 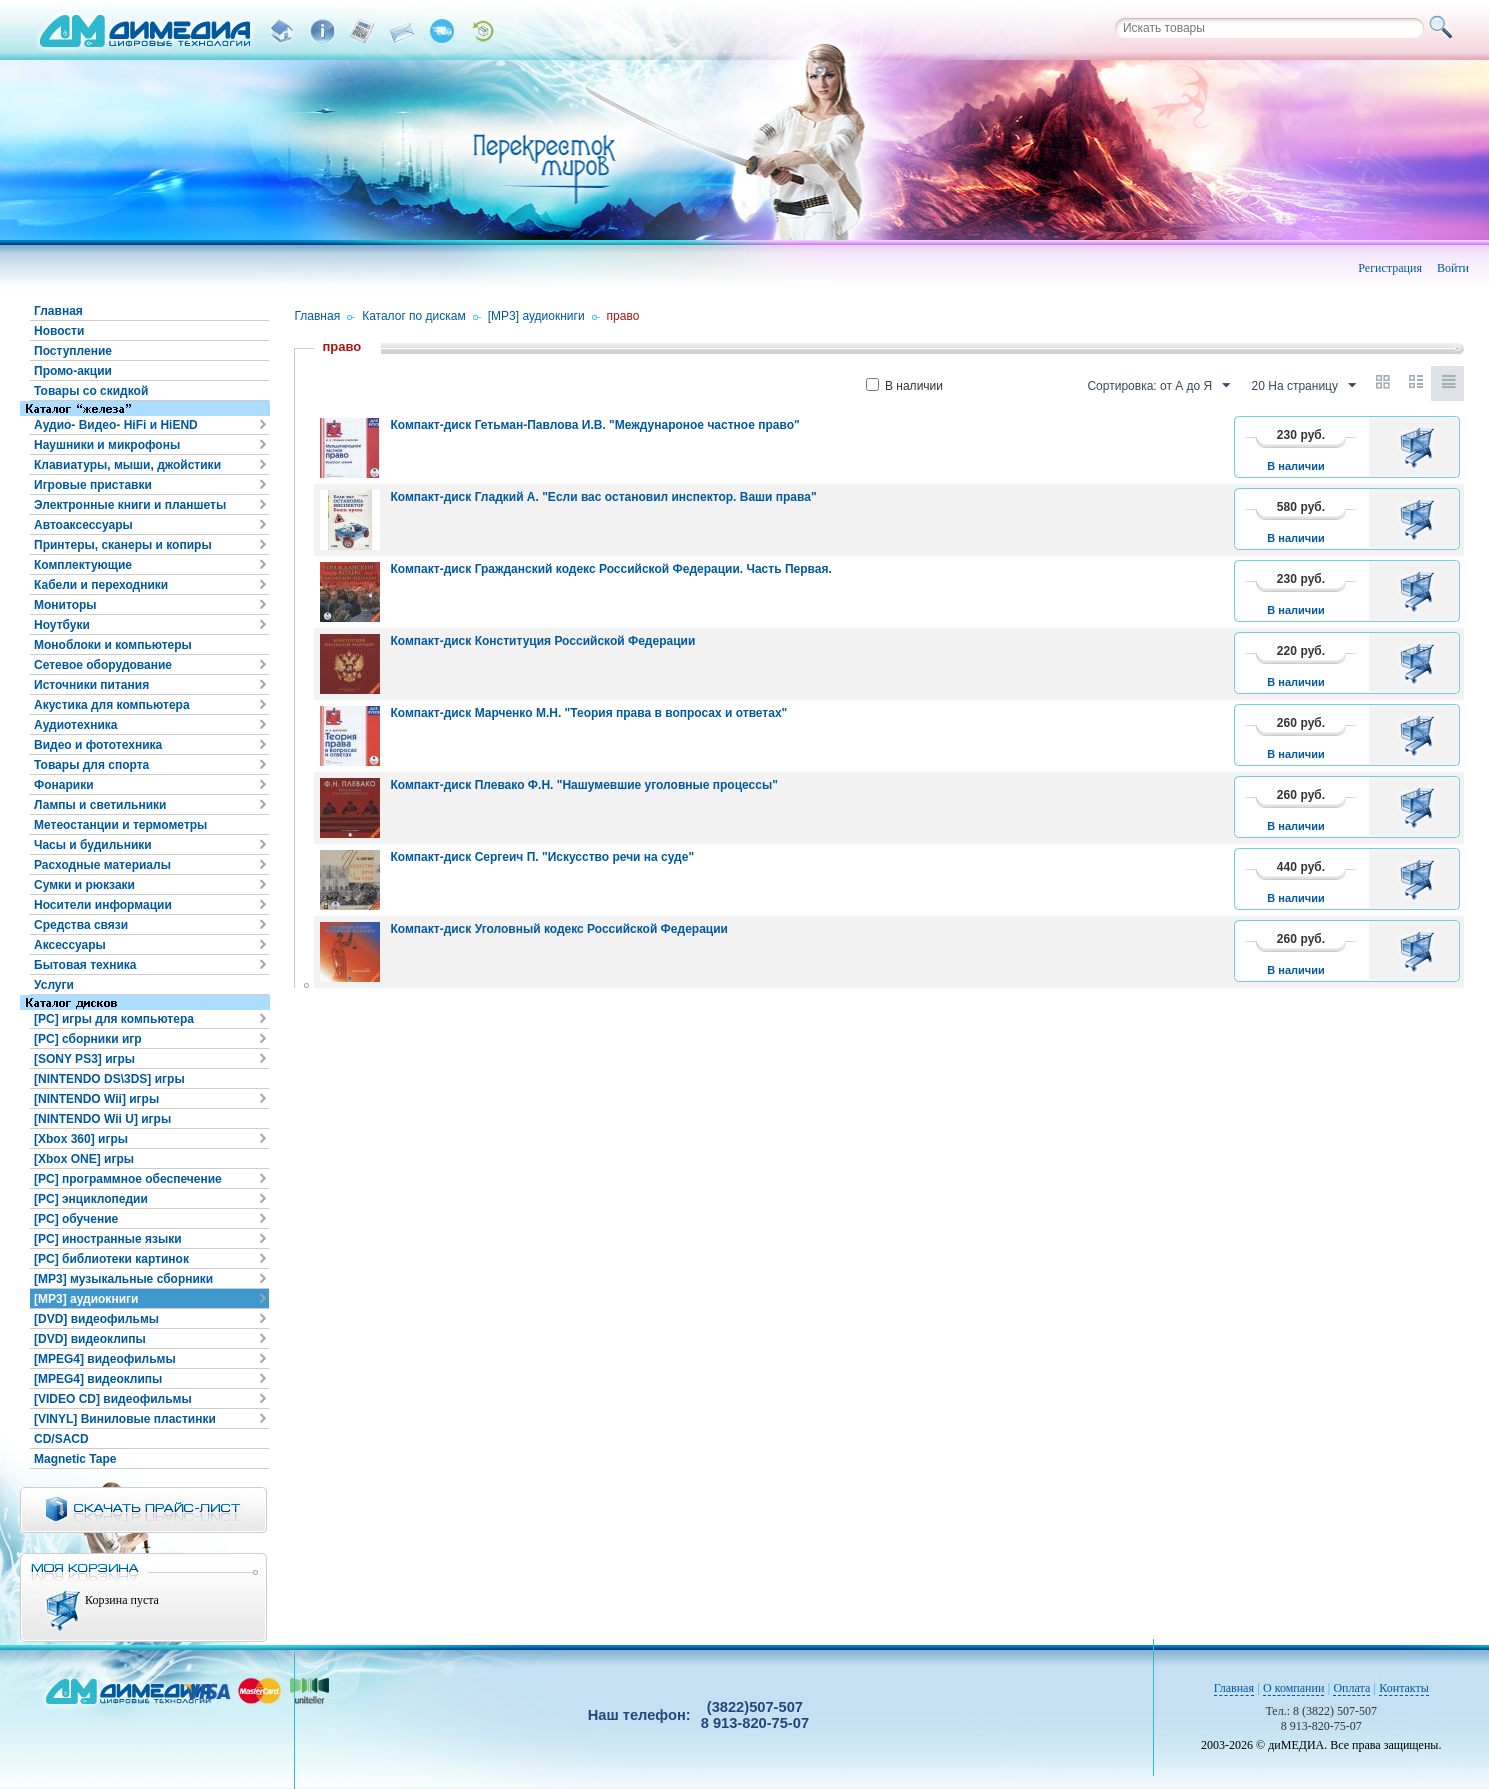 I want to click on В наличии, so click(x=904, y=386).